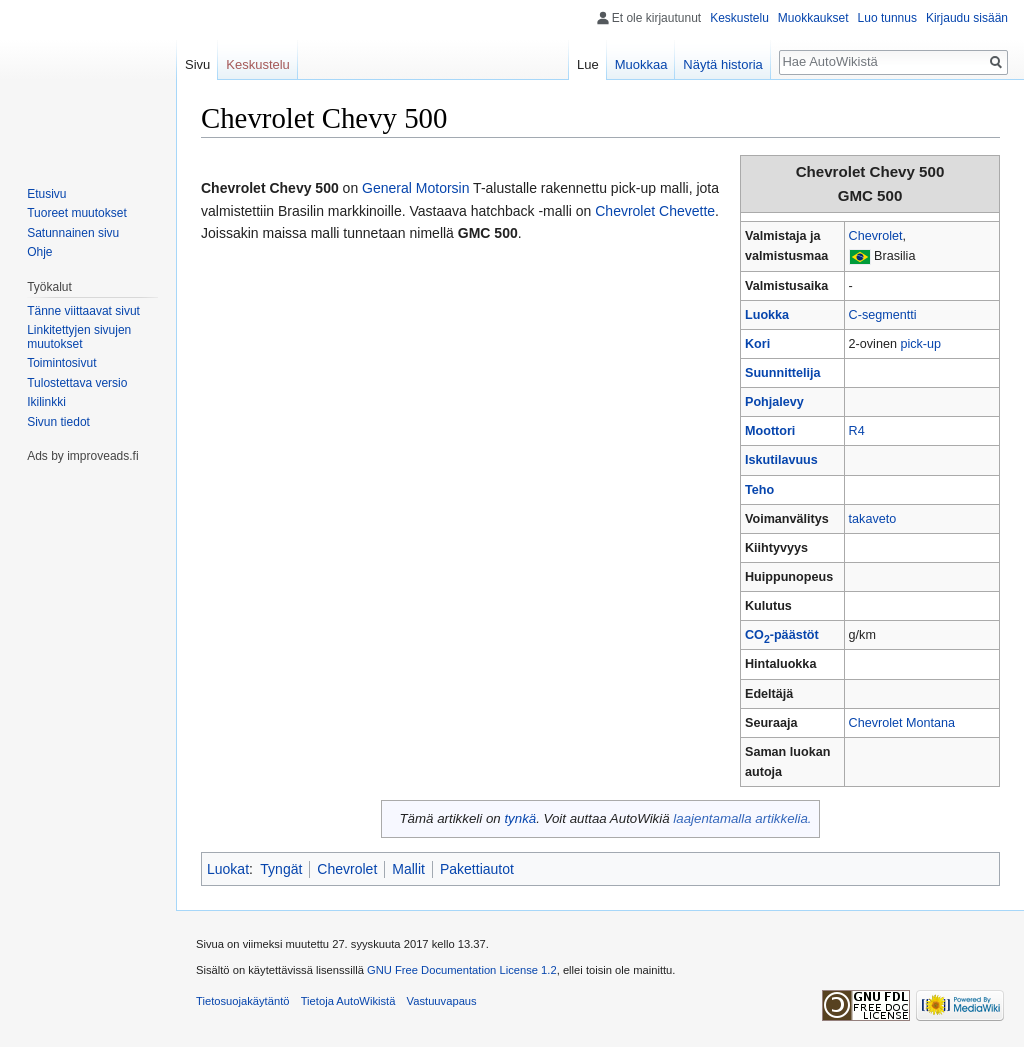 The height and width of the screenshot is (1047, 1024). What do you see at coordinates (857, 431) in the screenshot?
I see `R4` at bounding box center [857, 431].